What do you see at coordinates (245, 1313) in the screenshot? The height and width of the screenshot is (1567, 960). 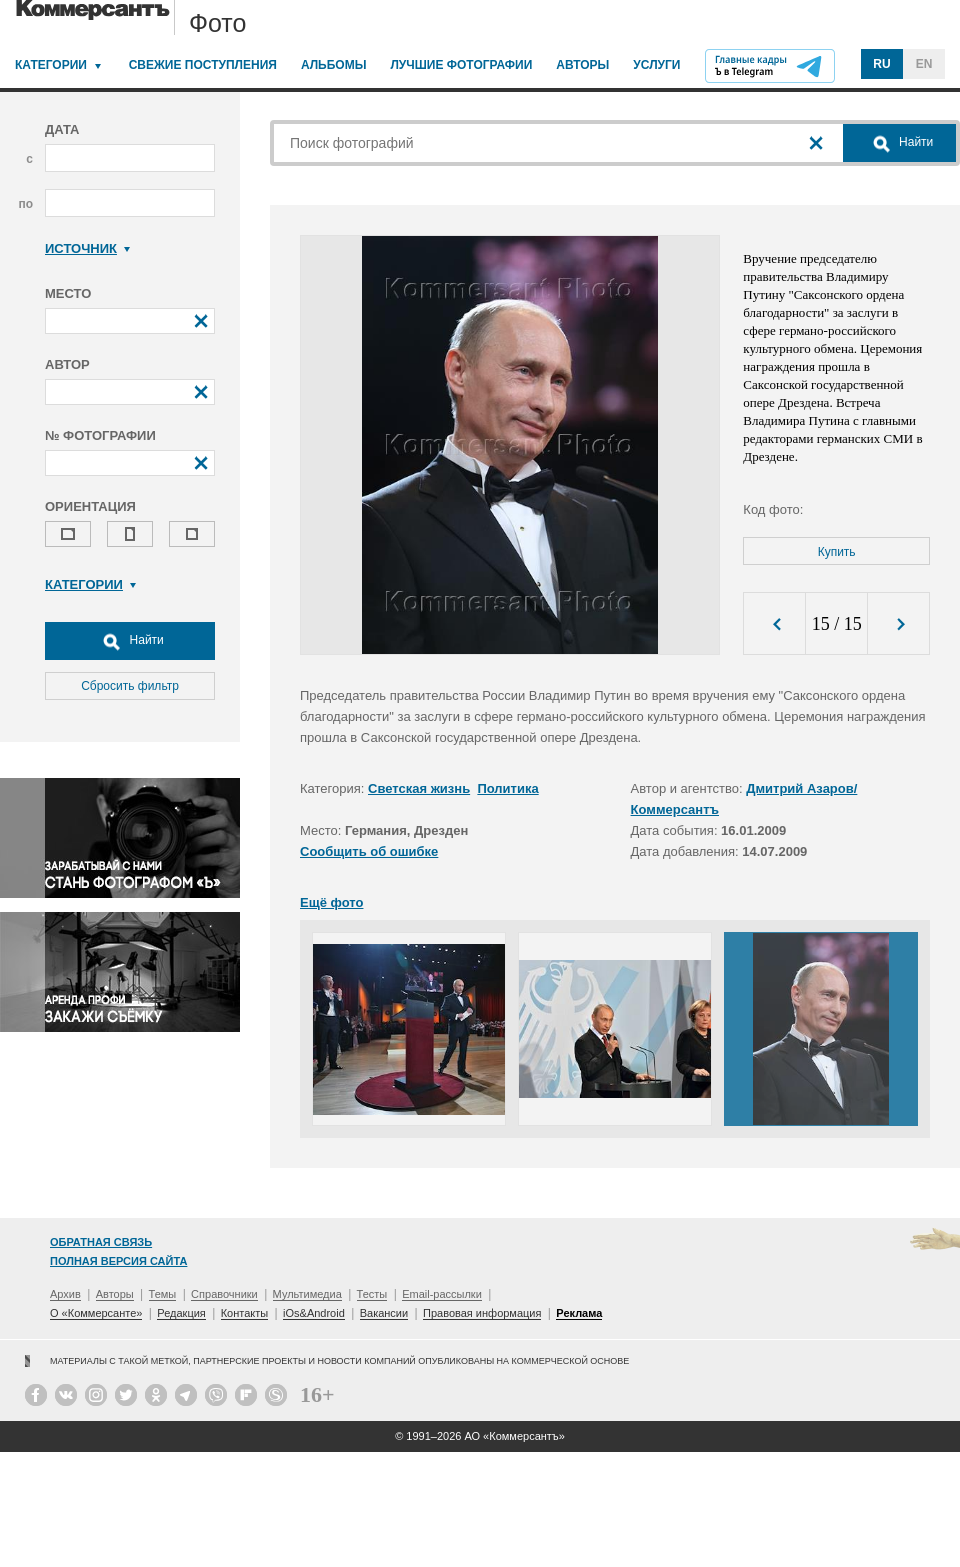 I see `Контакты` at bounding box center [245, 1313].